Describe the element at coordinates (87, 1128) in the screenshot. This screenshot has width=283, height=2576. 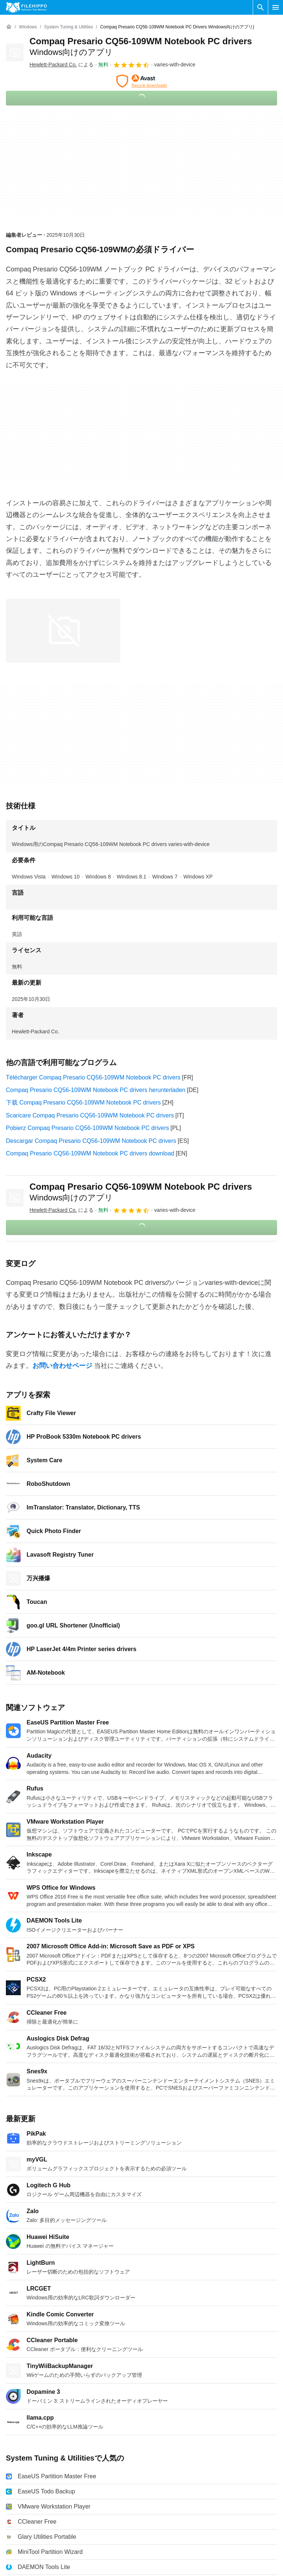
I see `Pobierz Compaq Presario CQ56-109WM Notebook PC drivers` at that location.